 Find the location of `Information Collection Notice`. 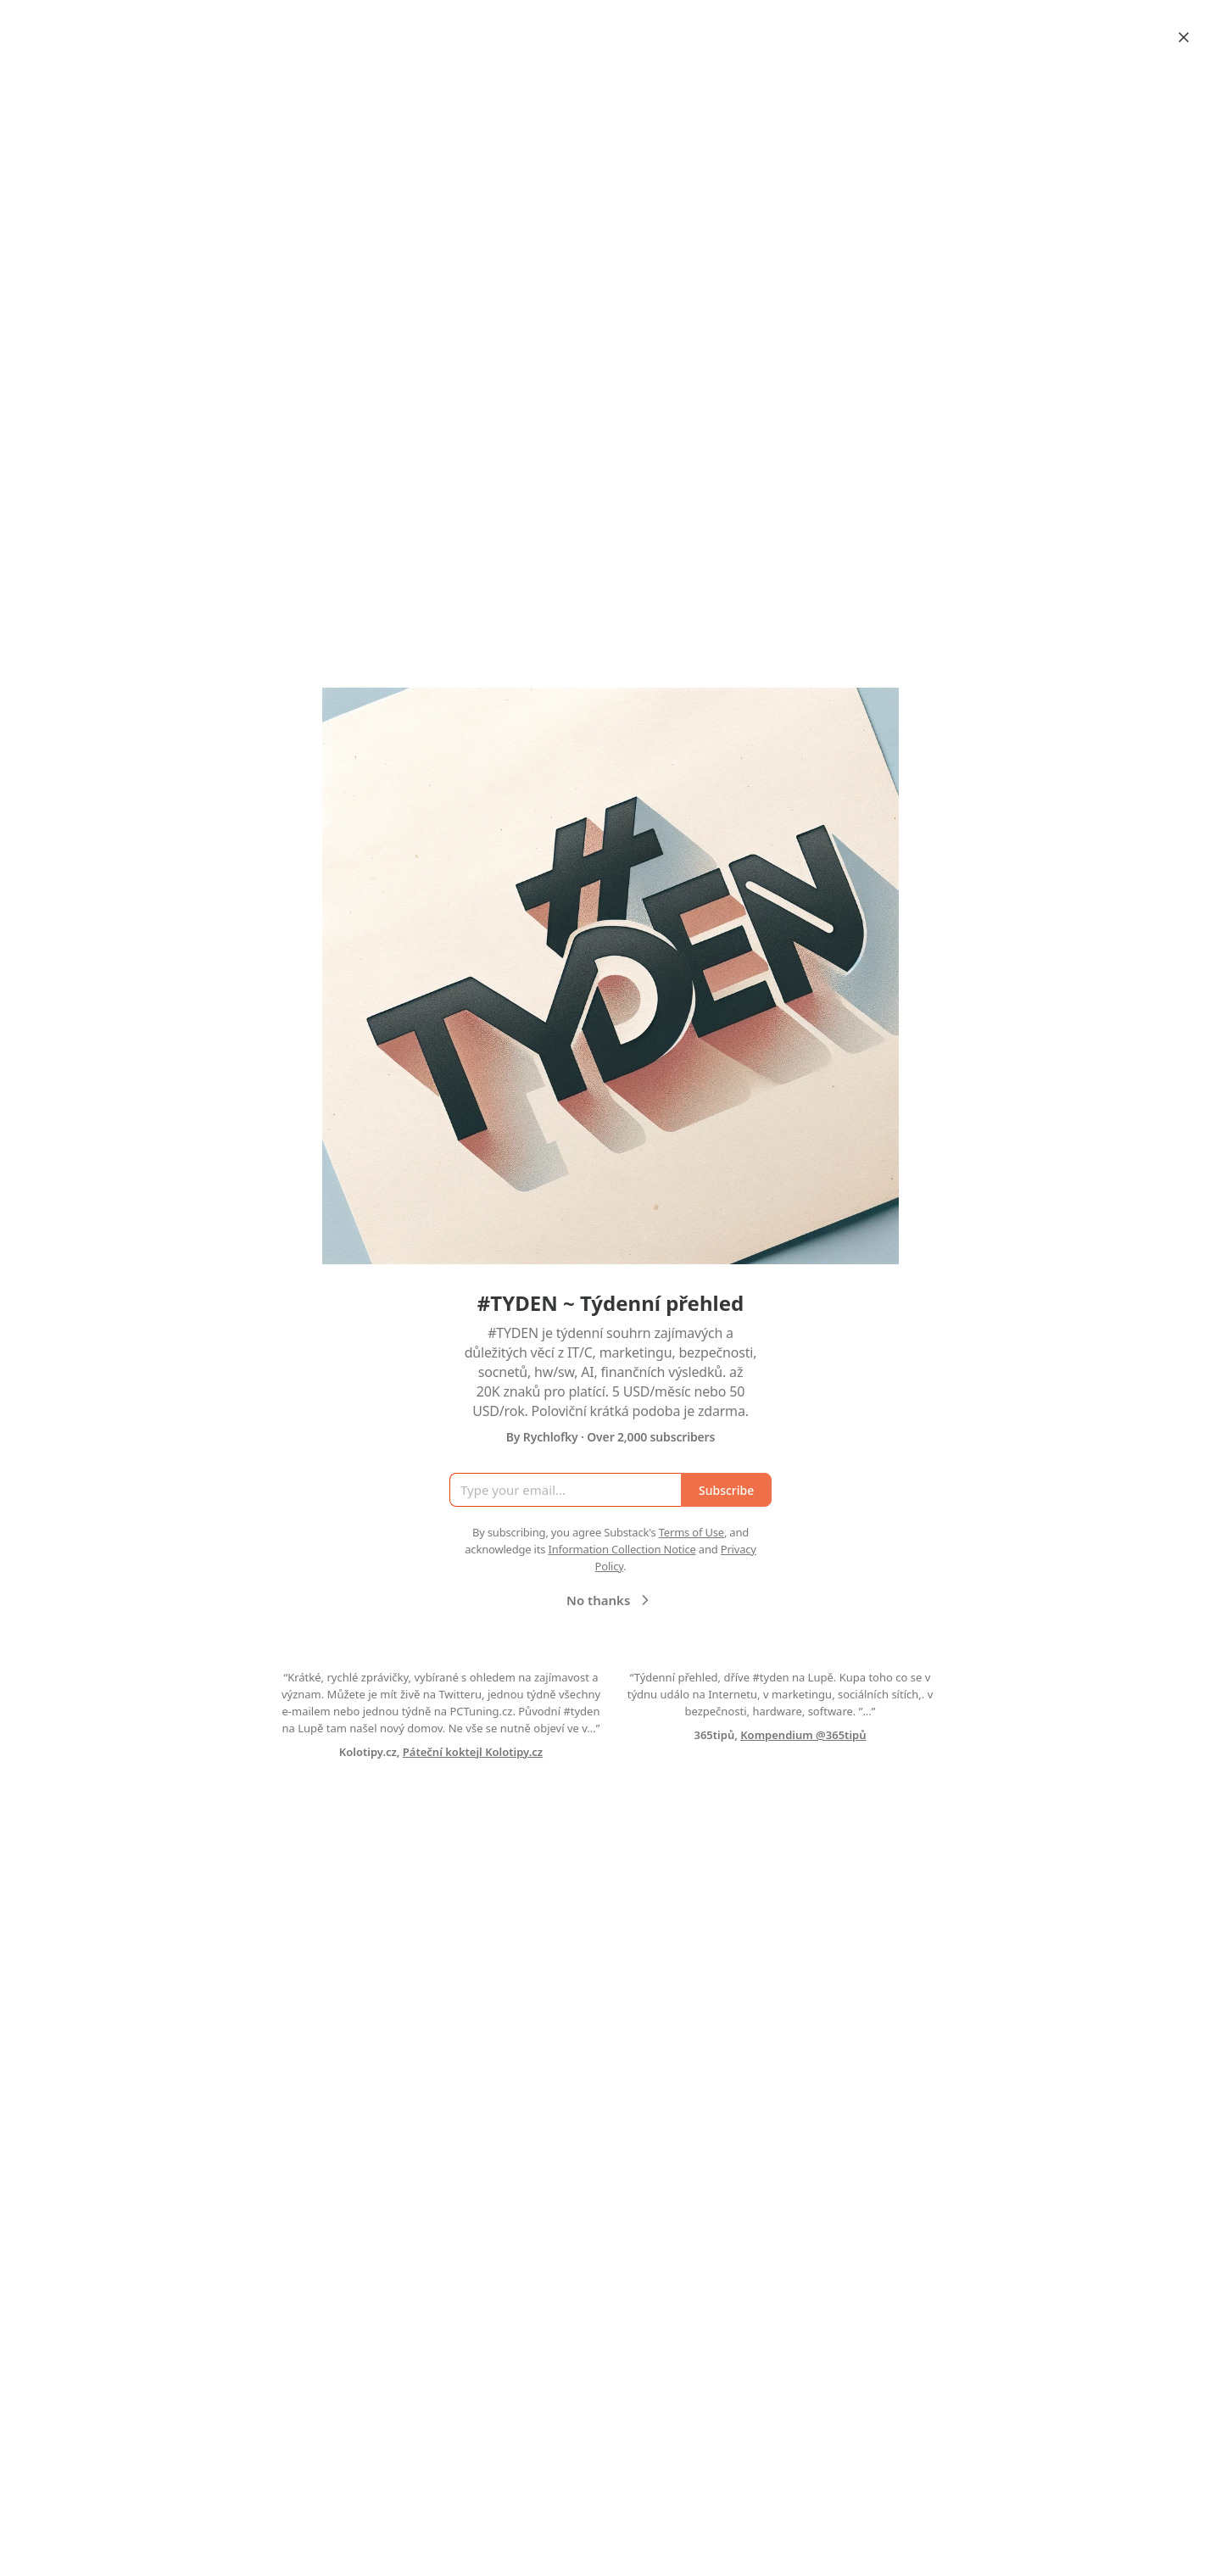

Information Collection Notice is located at coordinates (621, 1549).